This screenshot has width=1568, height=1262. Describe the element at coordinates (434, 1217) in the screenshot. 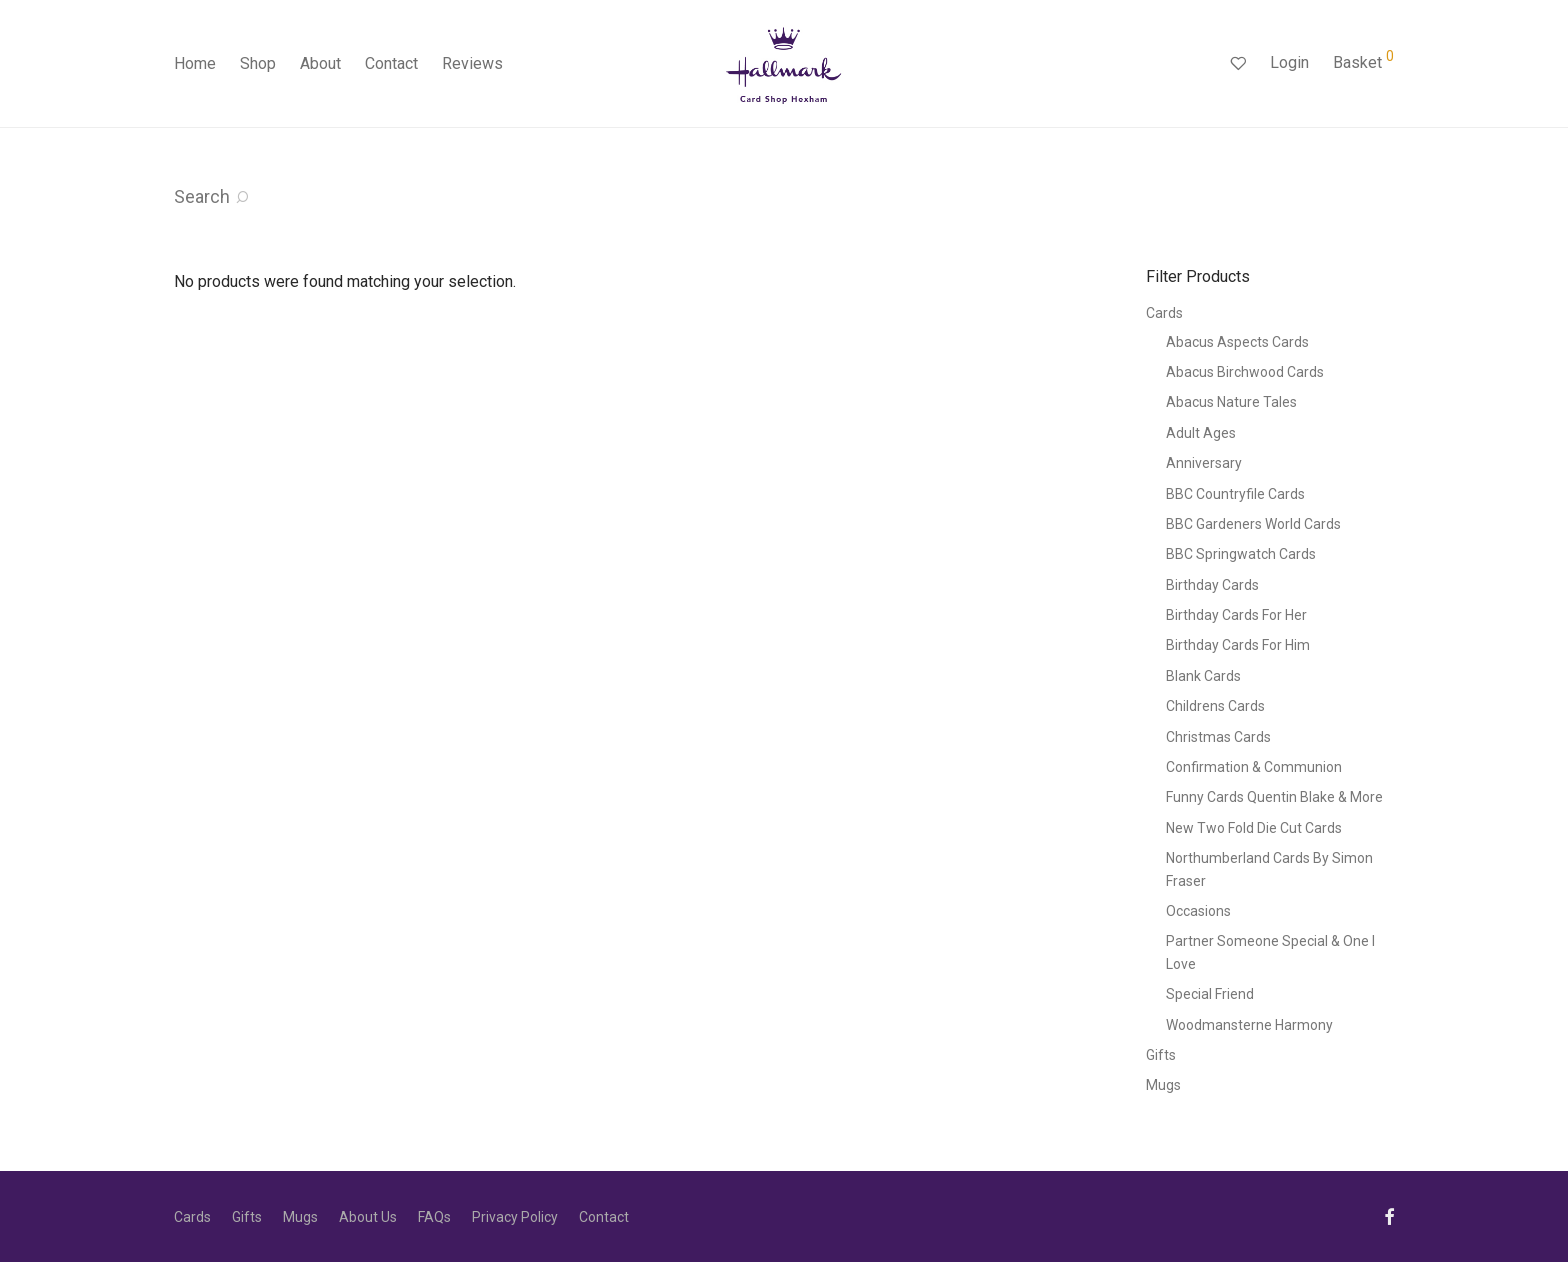

I see `FAQs` at that location.